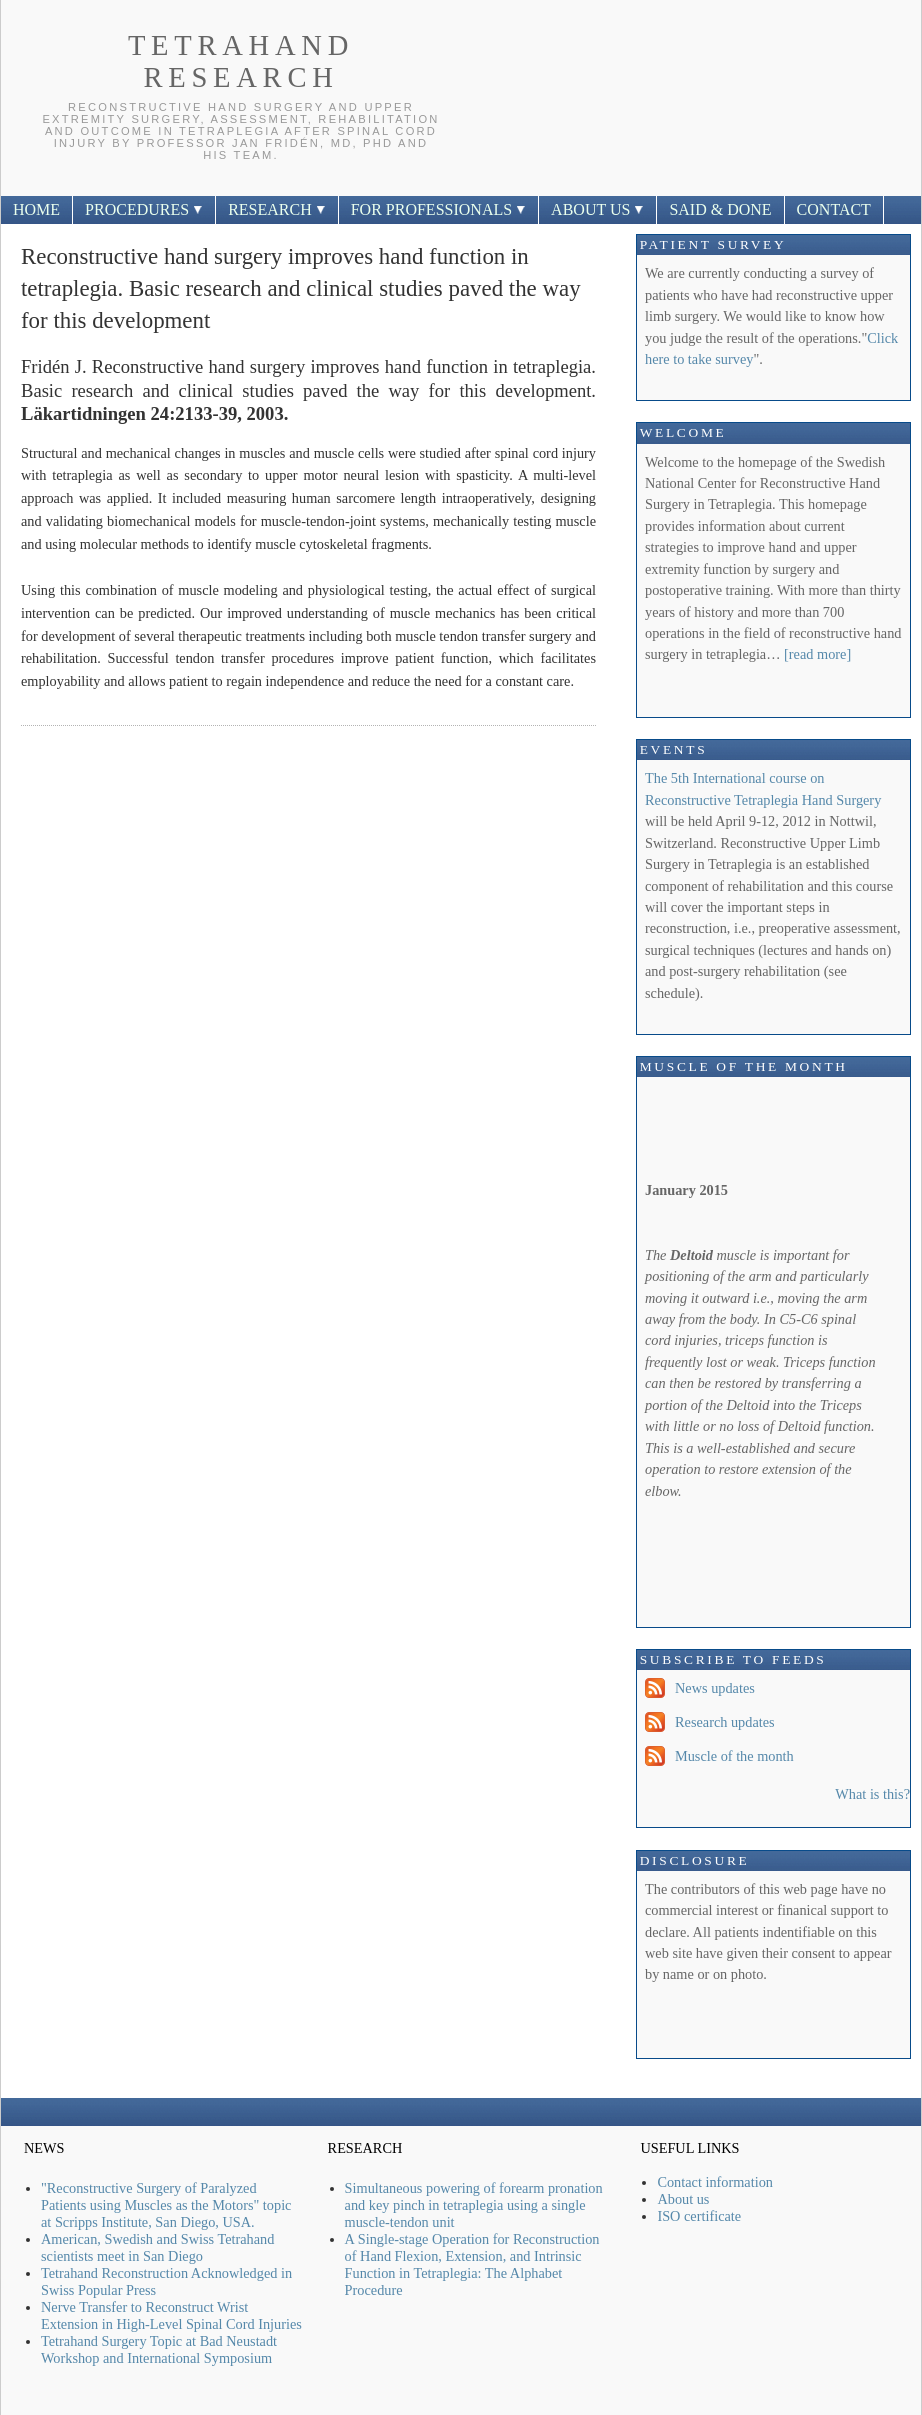  I want to click on Research updates, so click(725, 1722).